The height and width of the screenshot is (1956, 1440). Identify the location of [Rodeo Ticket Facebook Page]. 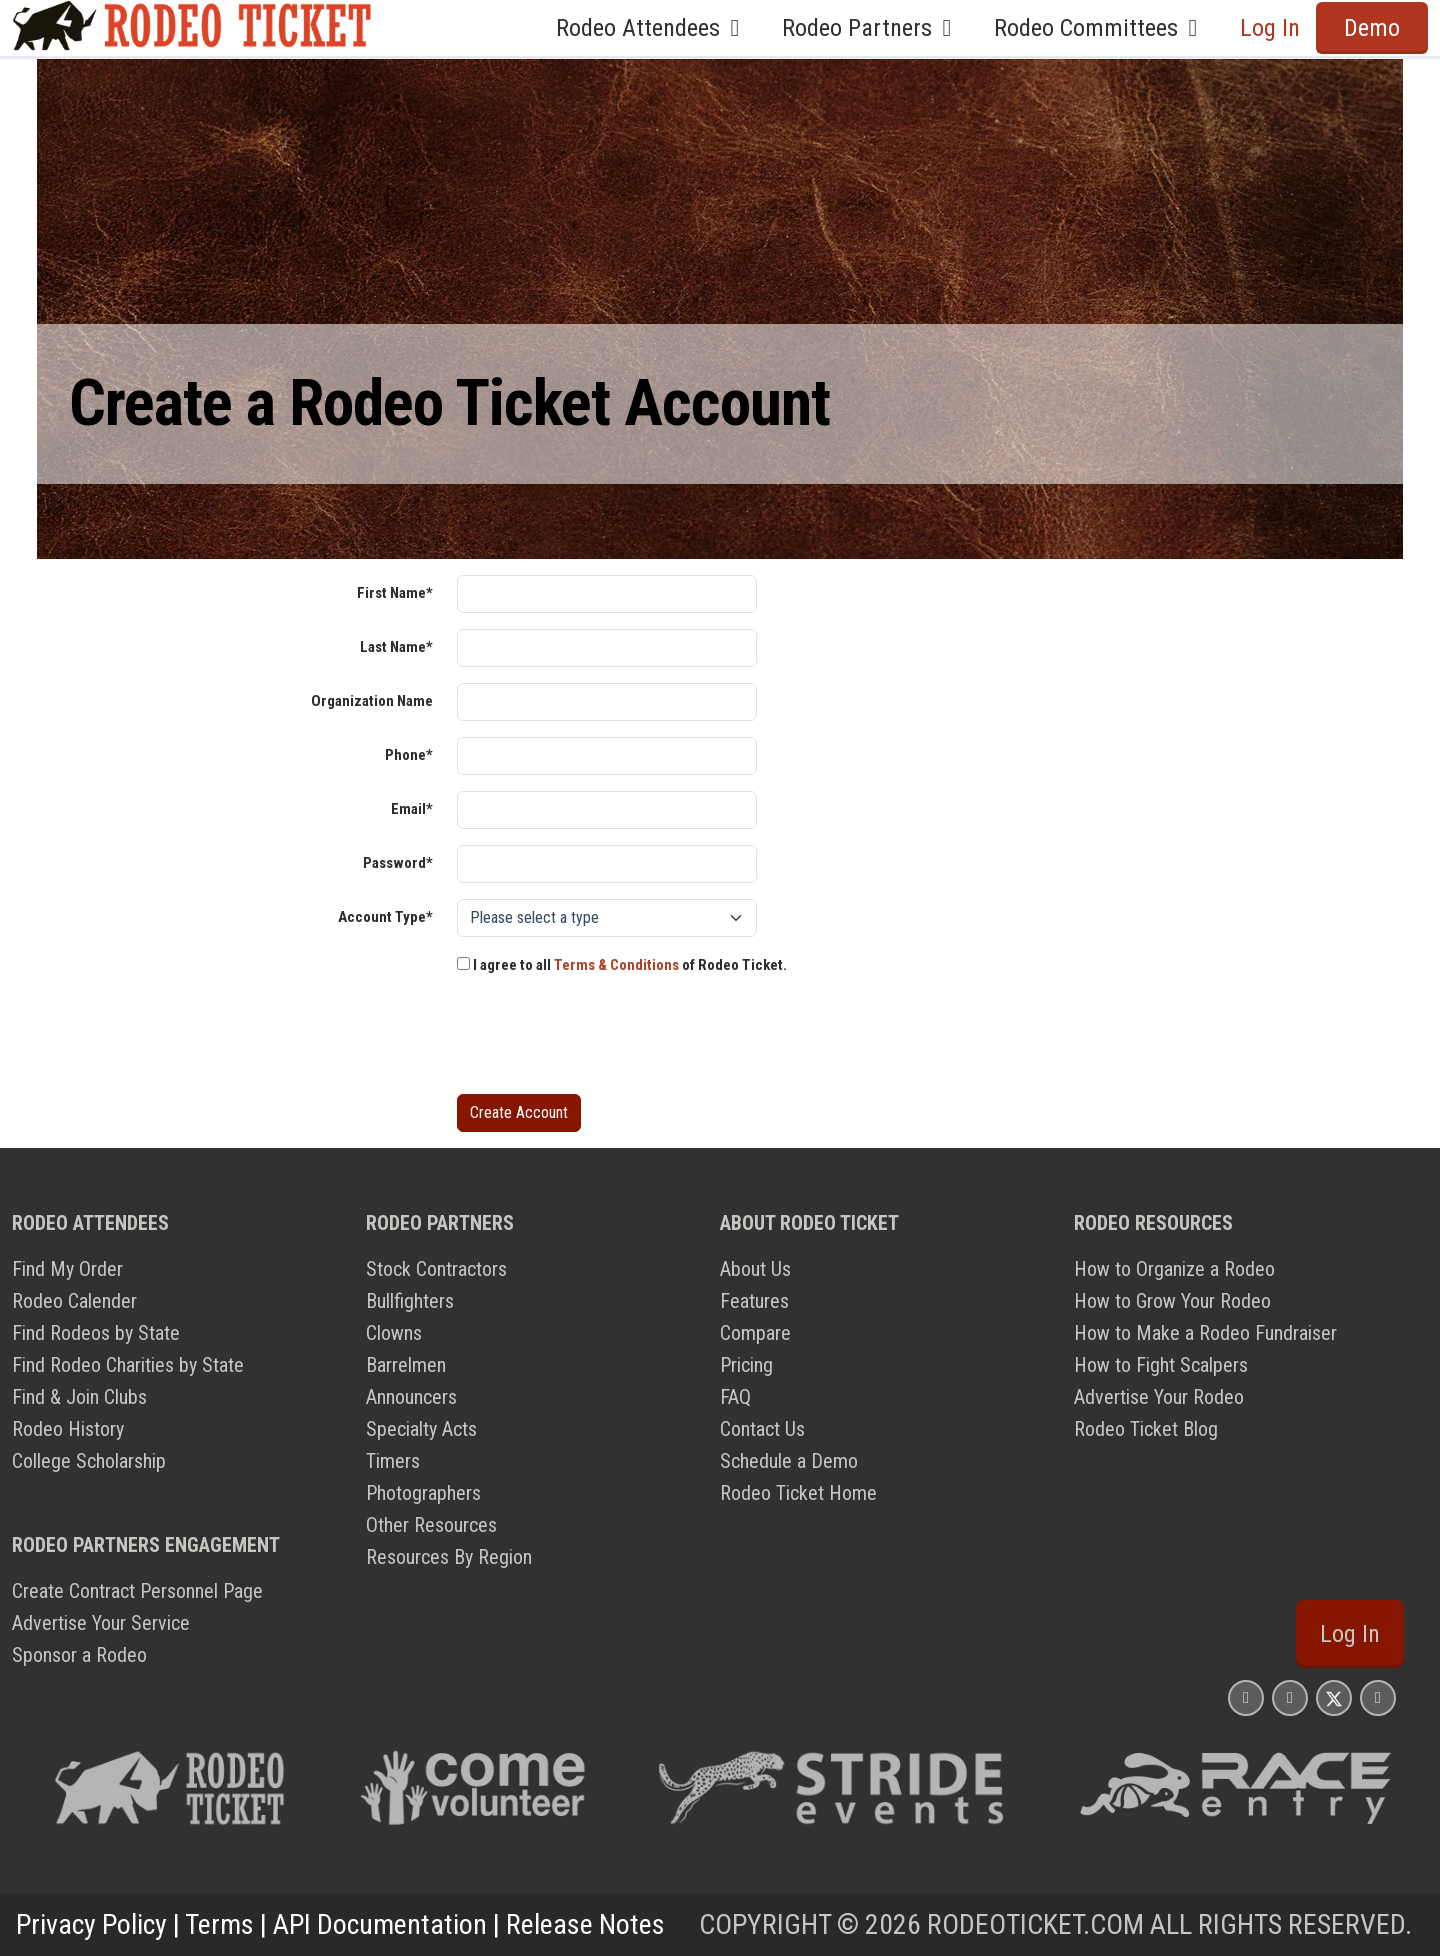
(1290, 1697).